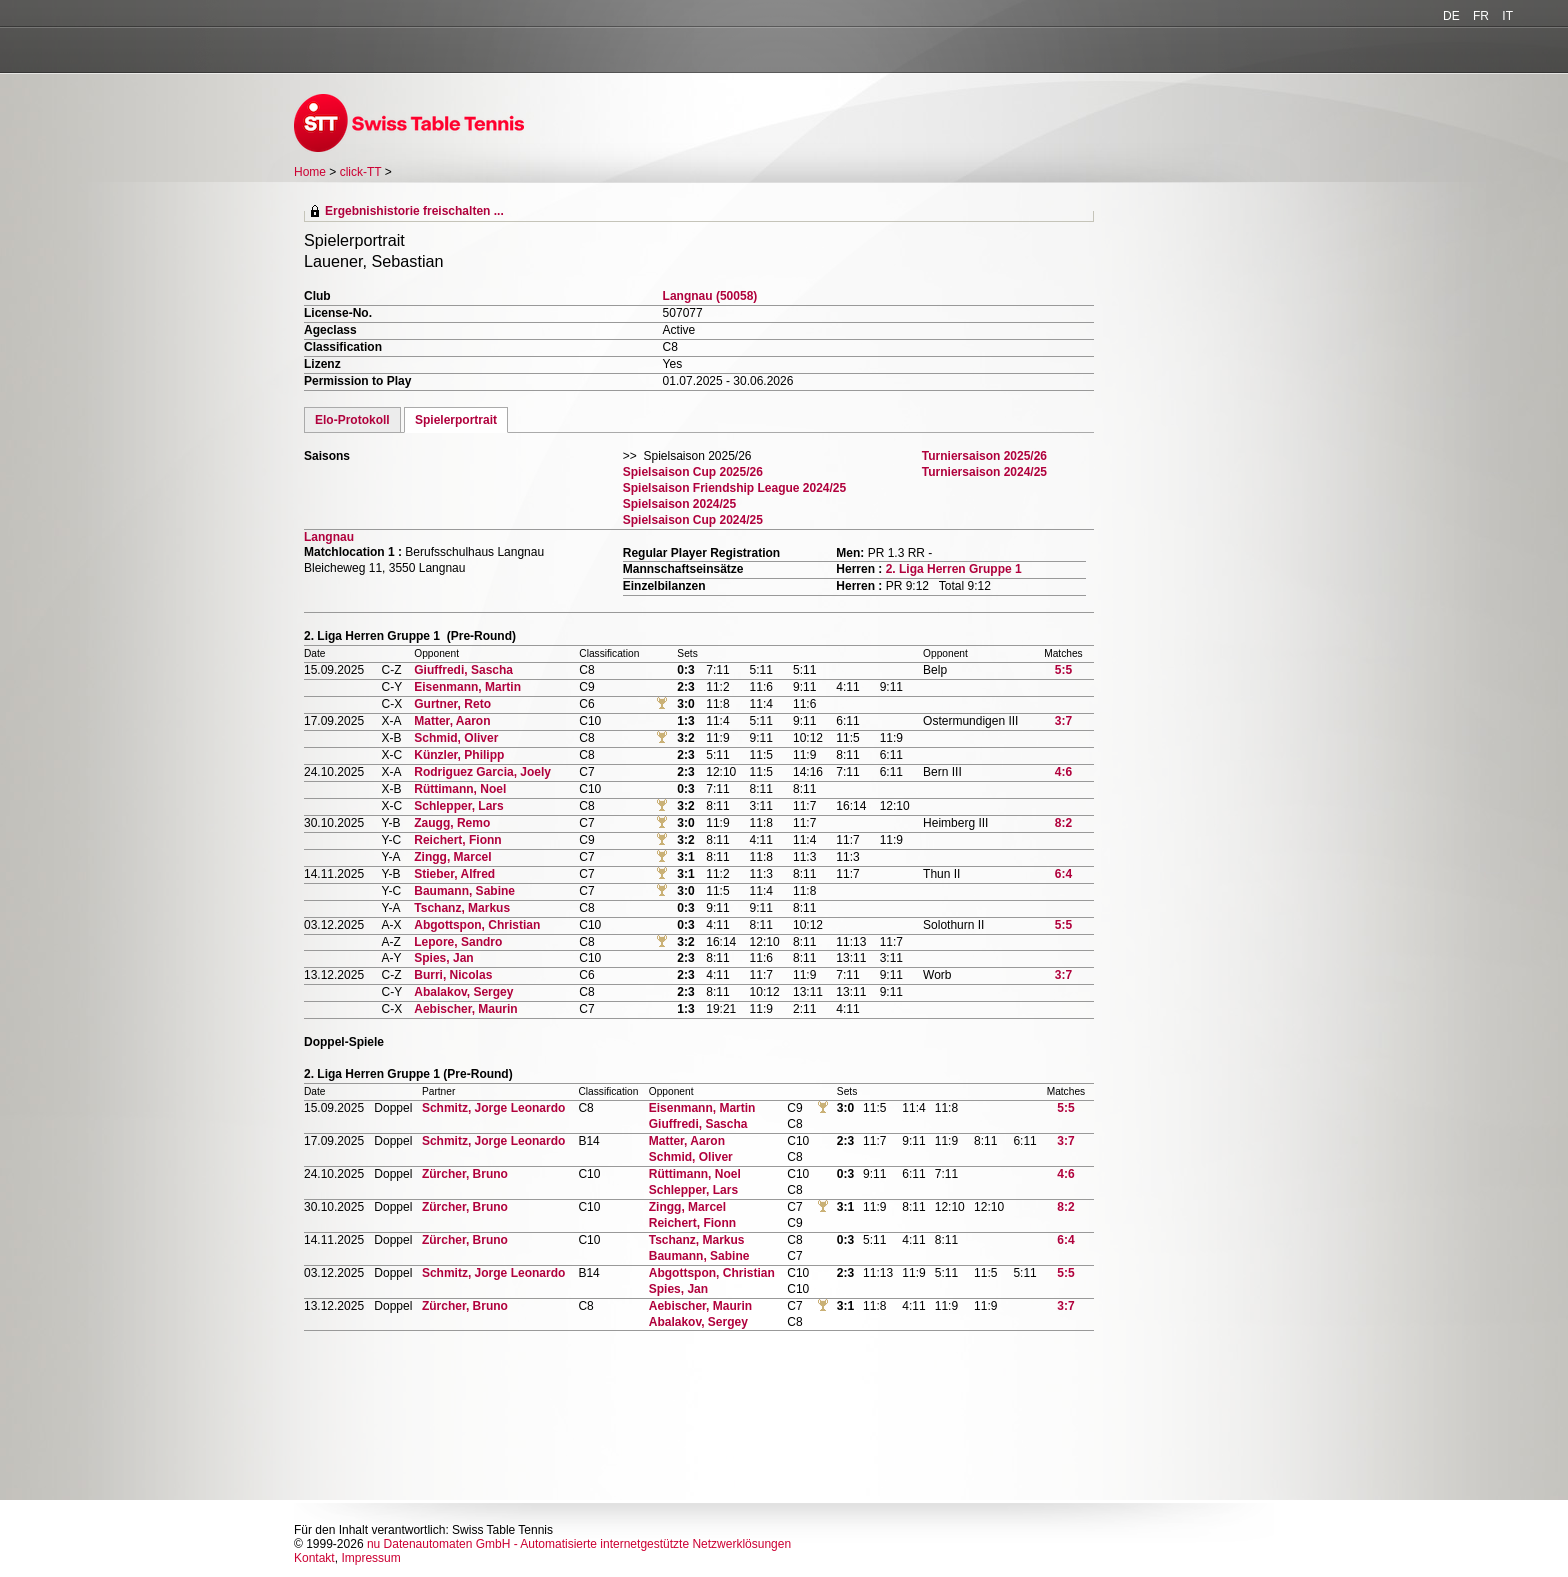 Image resolution: width=1568 pixels, height=1577 pixels. What do you see at coordinates (352, 420) in the screenshot?
I see `Elo-Protokoll` at bounding box center [352, 420].